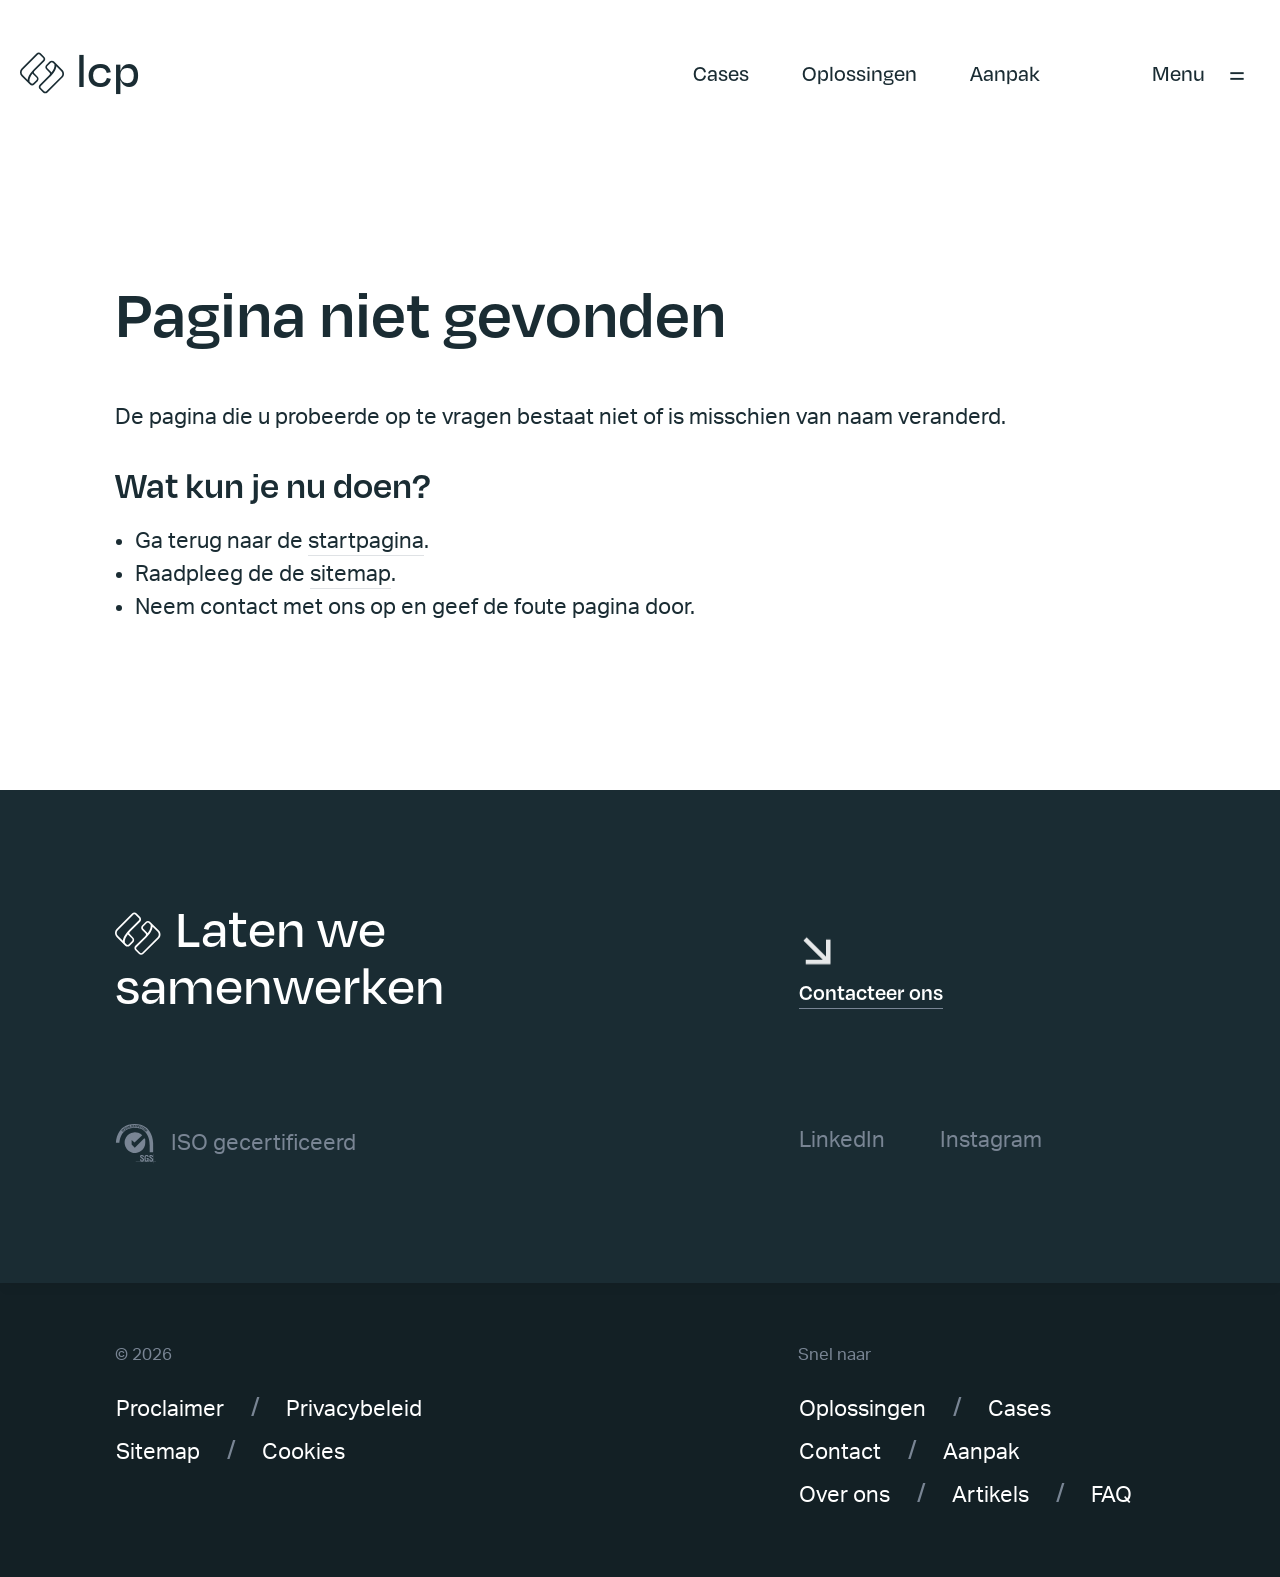 The height and width of the screenshot is (1577, 1280). What do you see at coordinates (350, 574) in the screenshot?
I see `sitemap` at bounding box center [350, 574].